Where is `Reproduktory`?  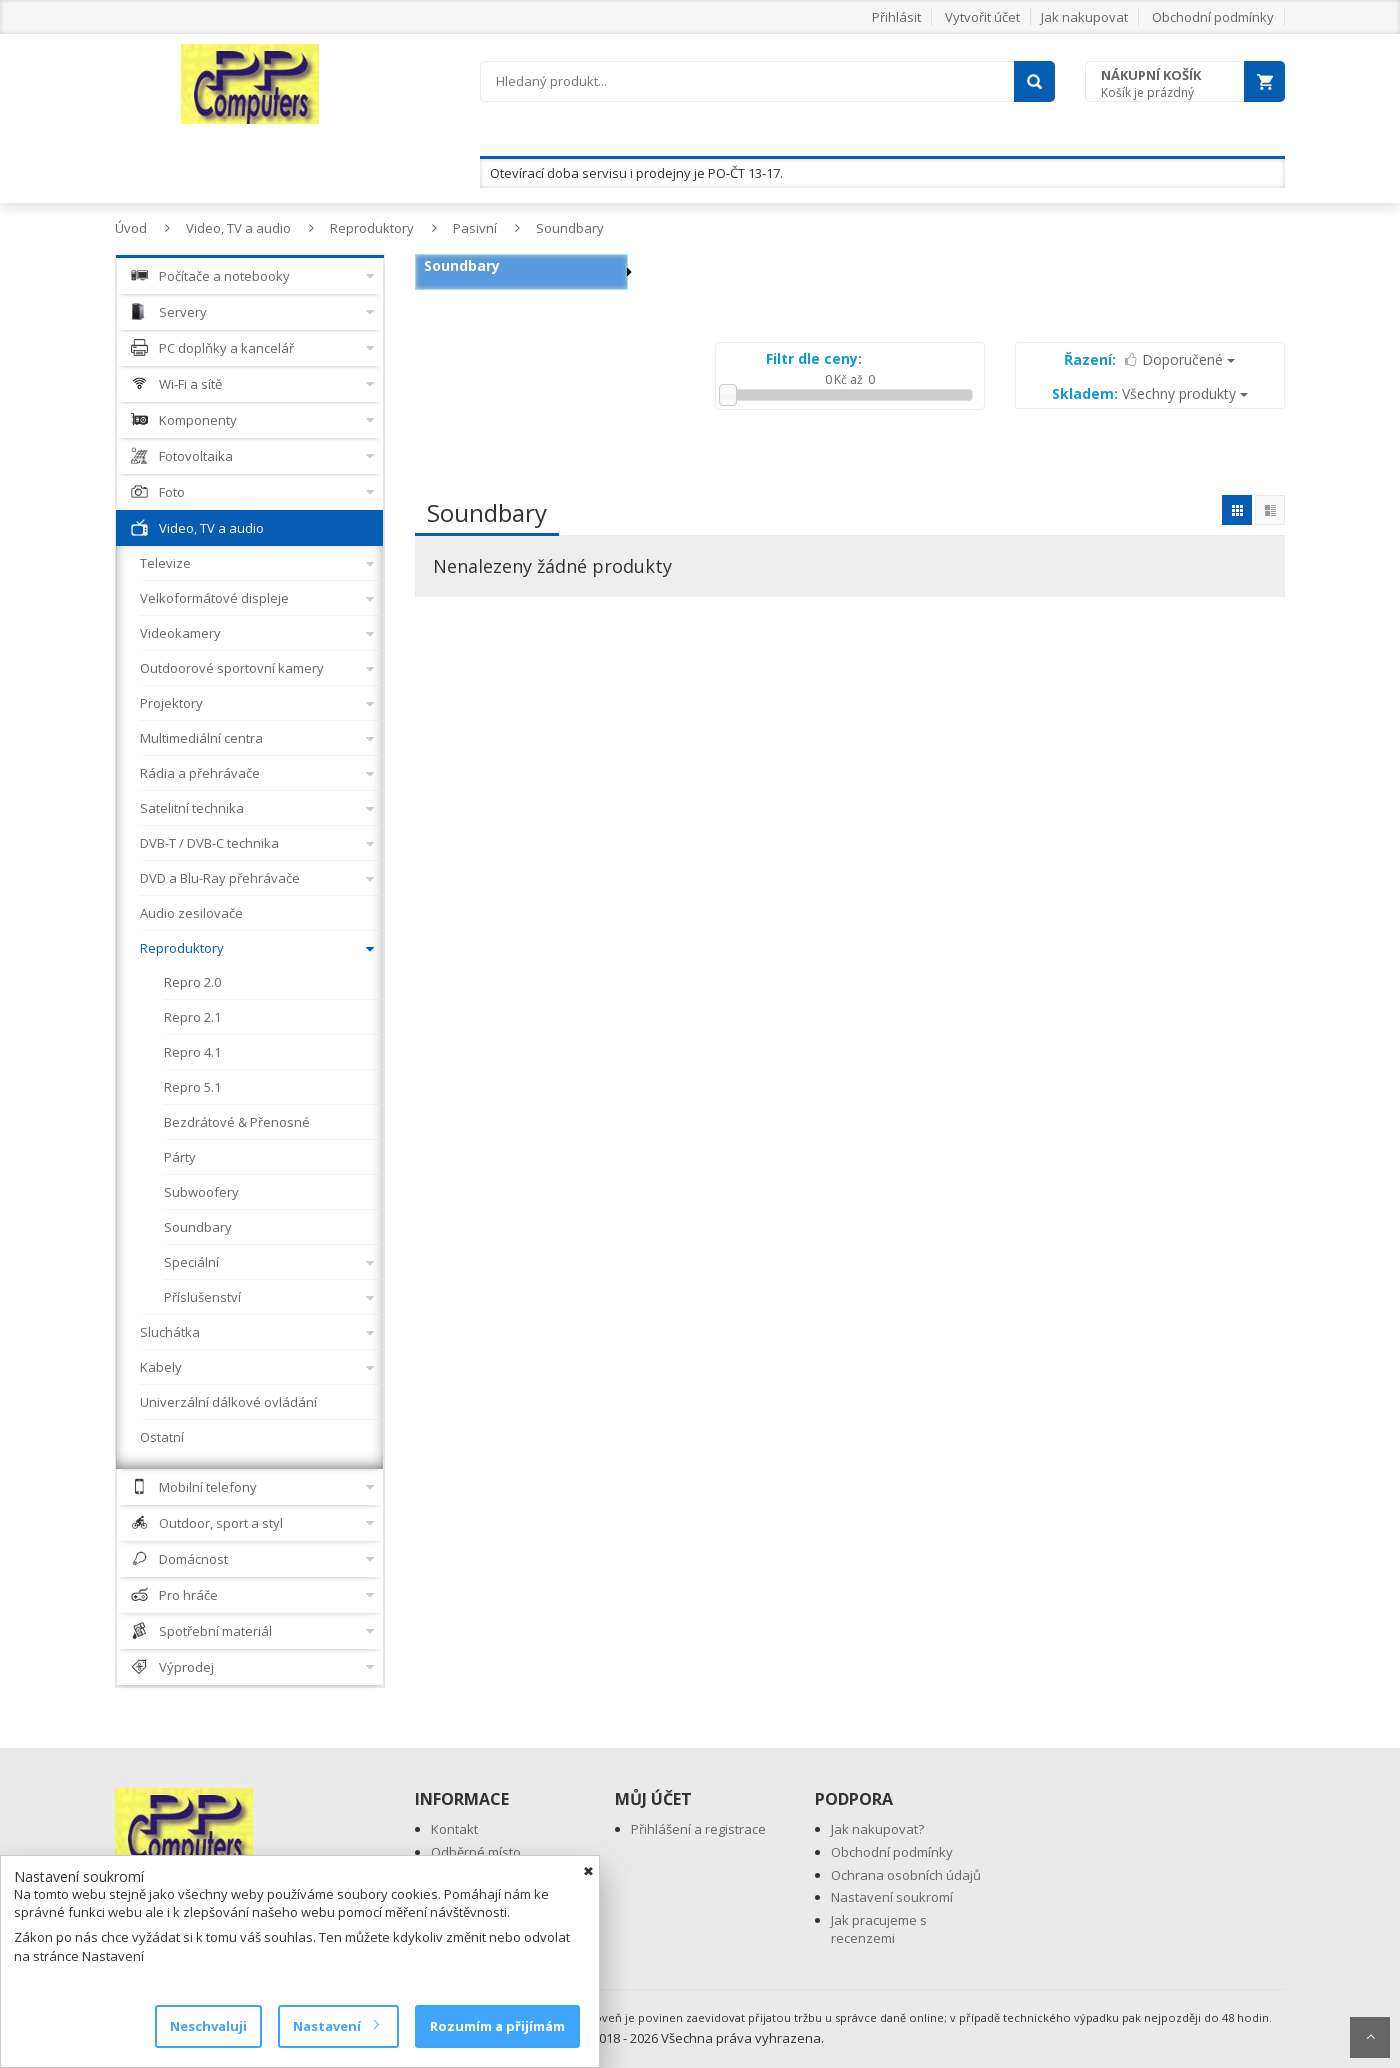 Reproduktory is located at coordinates (372, 228).